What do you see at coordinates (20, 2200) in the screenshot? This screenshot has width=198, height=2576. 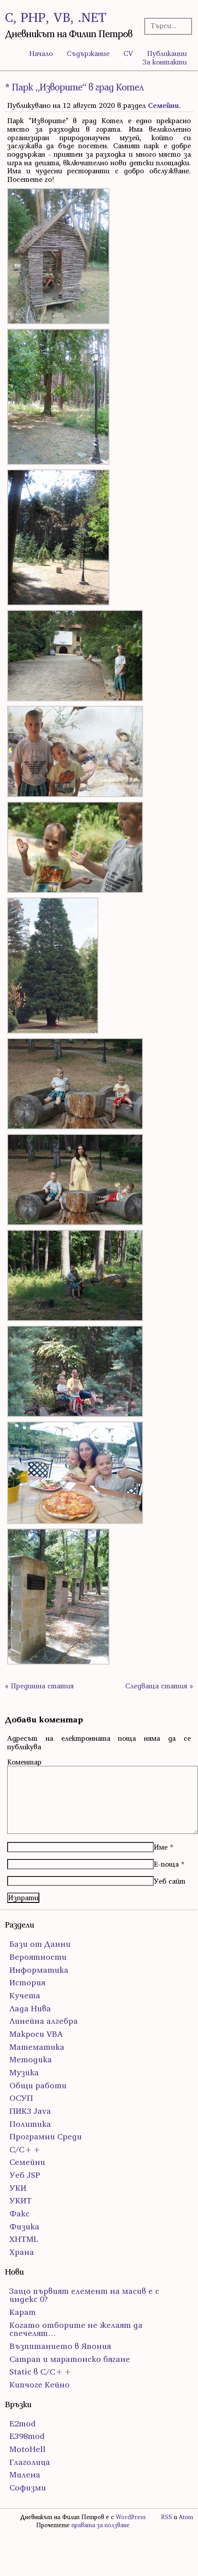 I see `УКИТ` at bounding box center [20, 2200].